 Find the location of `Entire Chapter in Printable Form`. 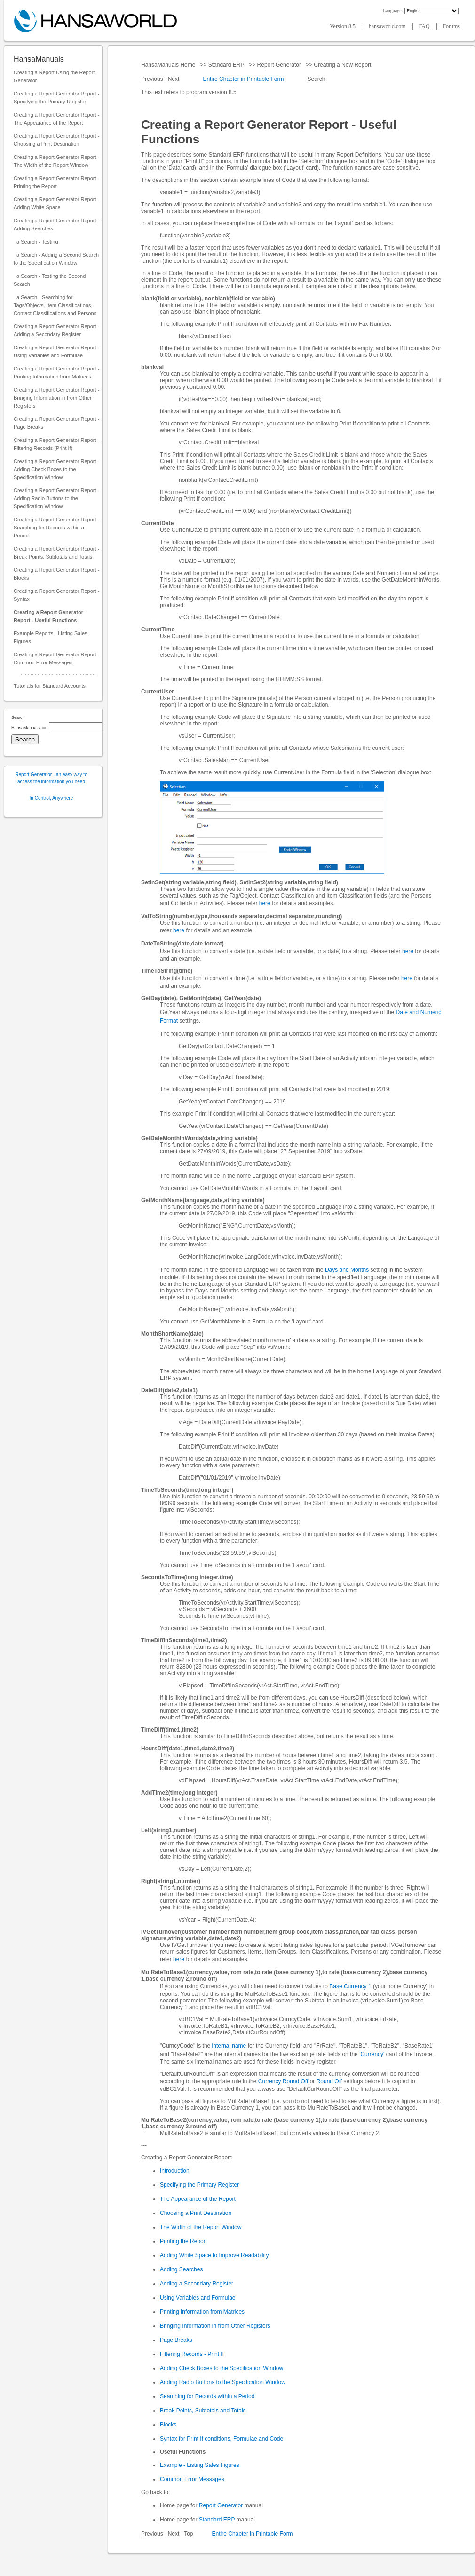

Entire Chapter in Printable Form is located at coordinates (243, 79).